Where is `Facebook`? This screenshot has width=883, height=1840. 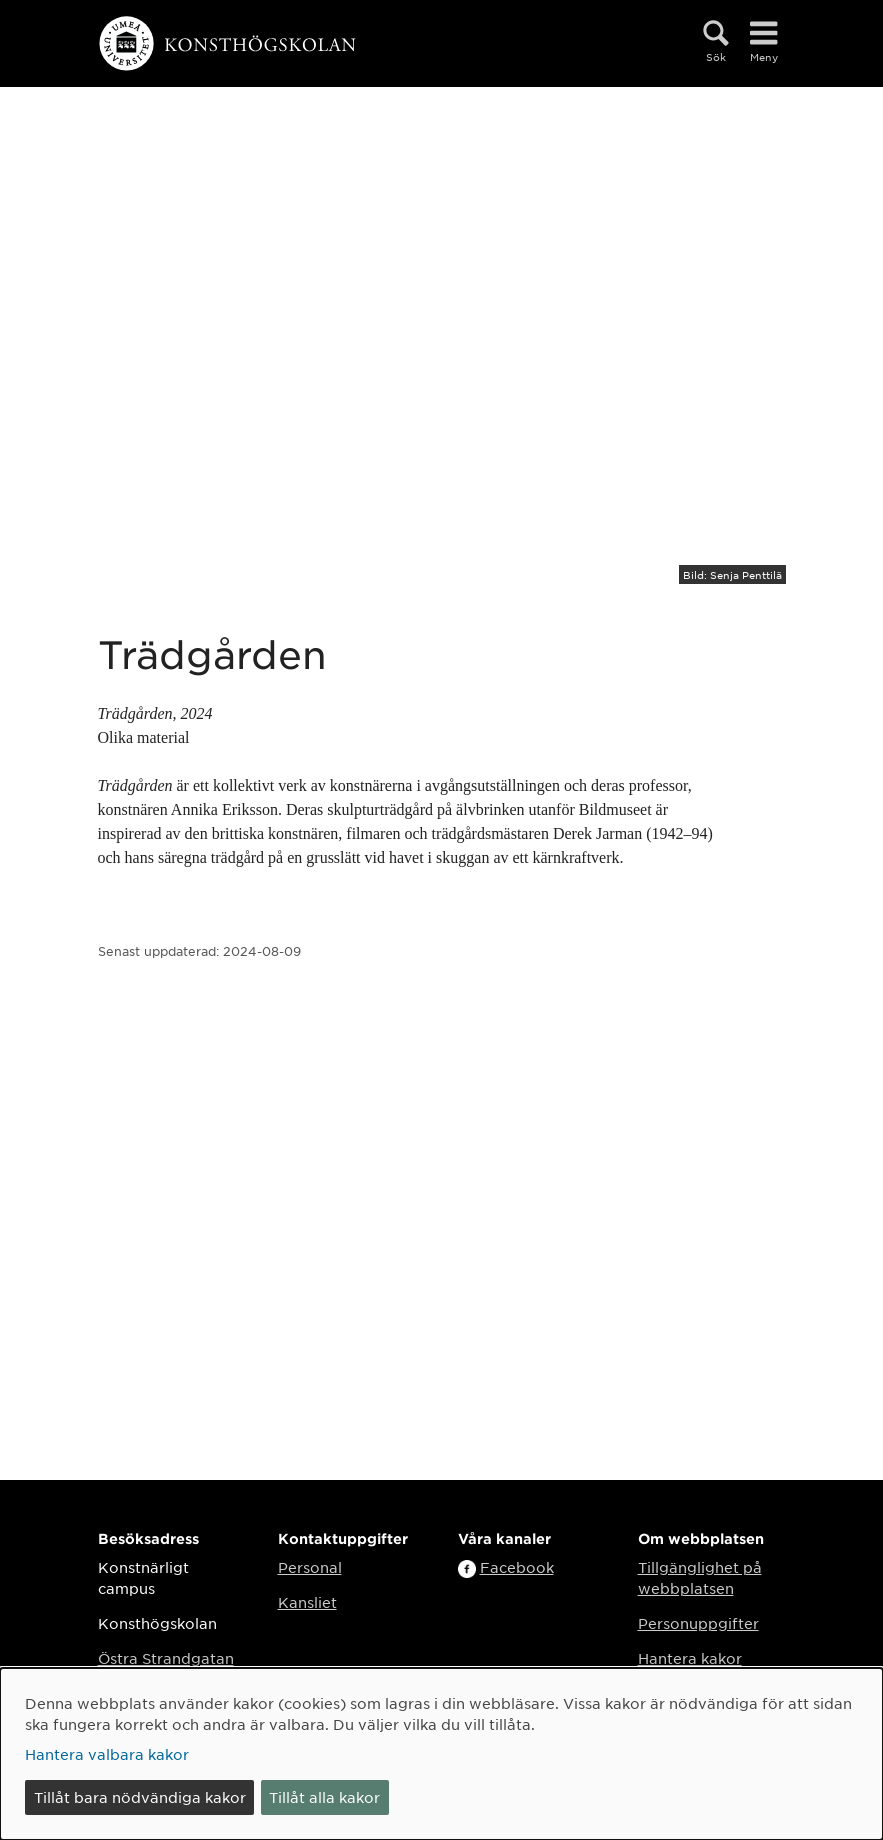 Facebook is located at coordinates (517, 1567).